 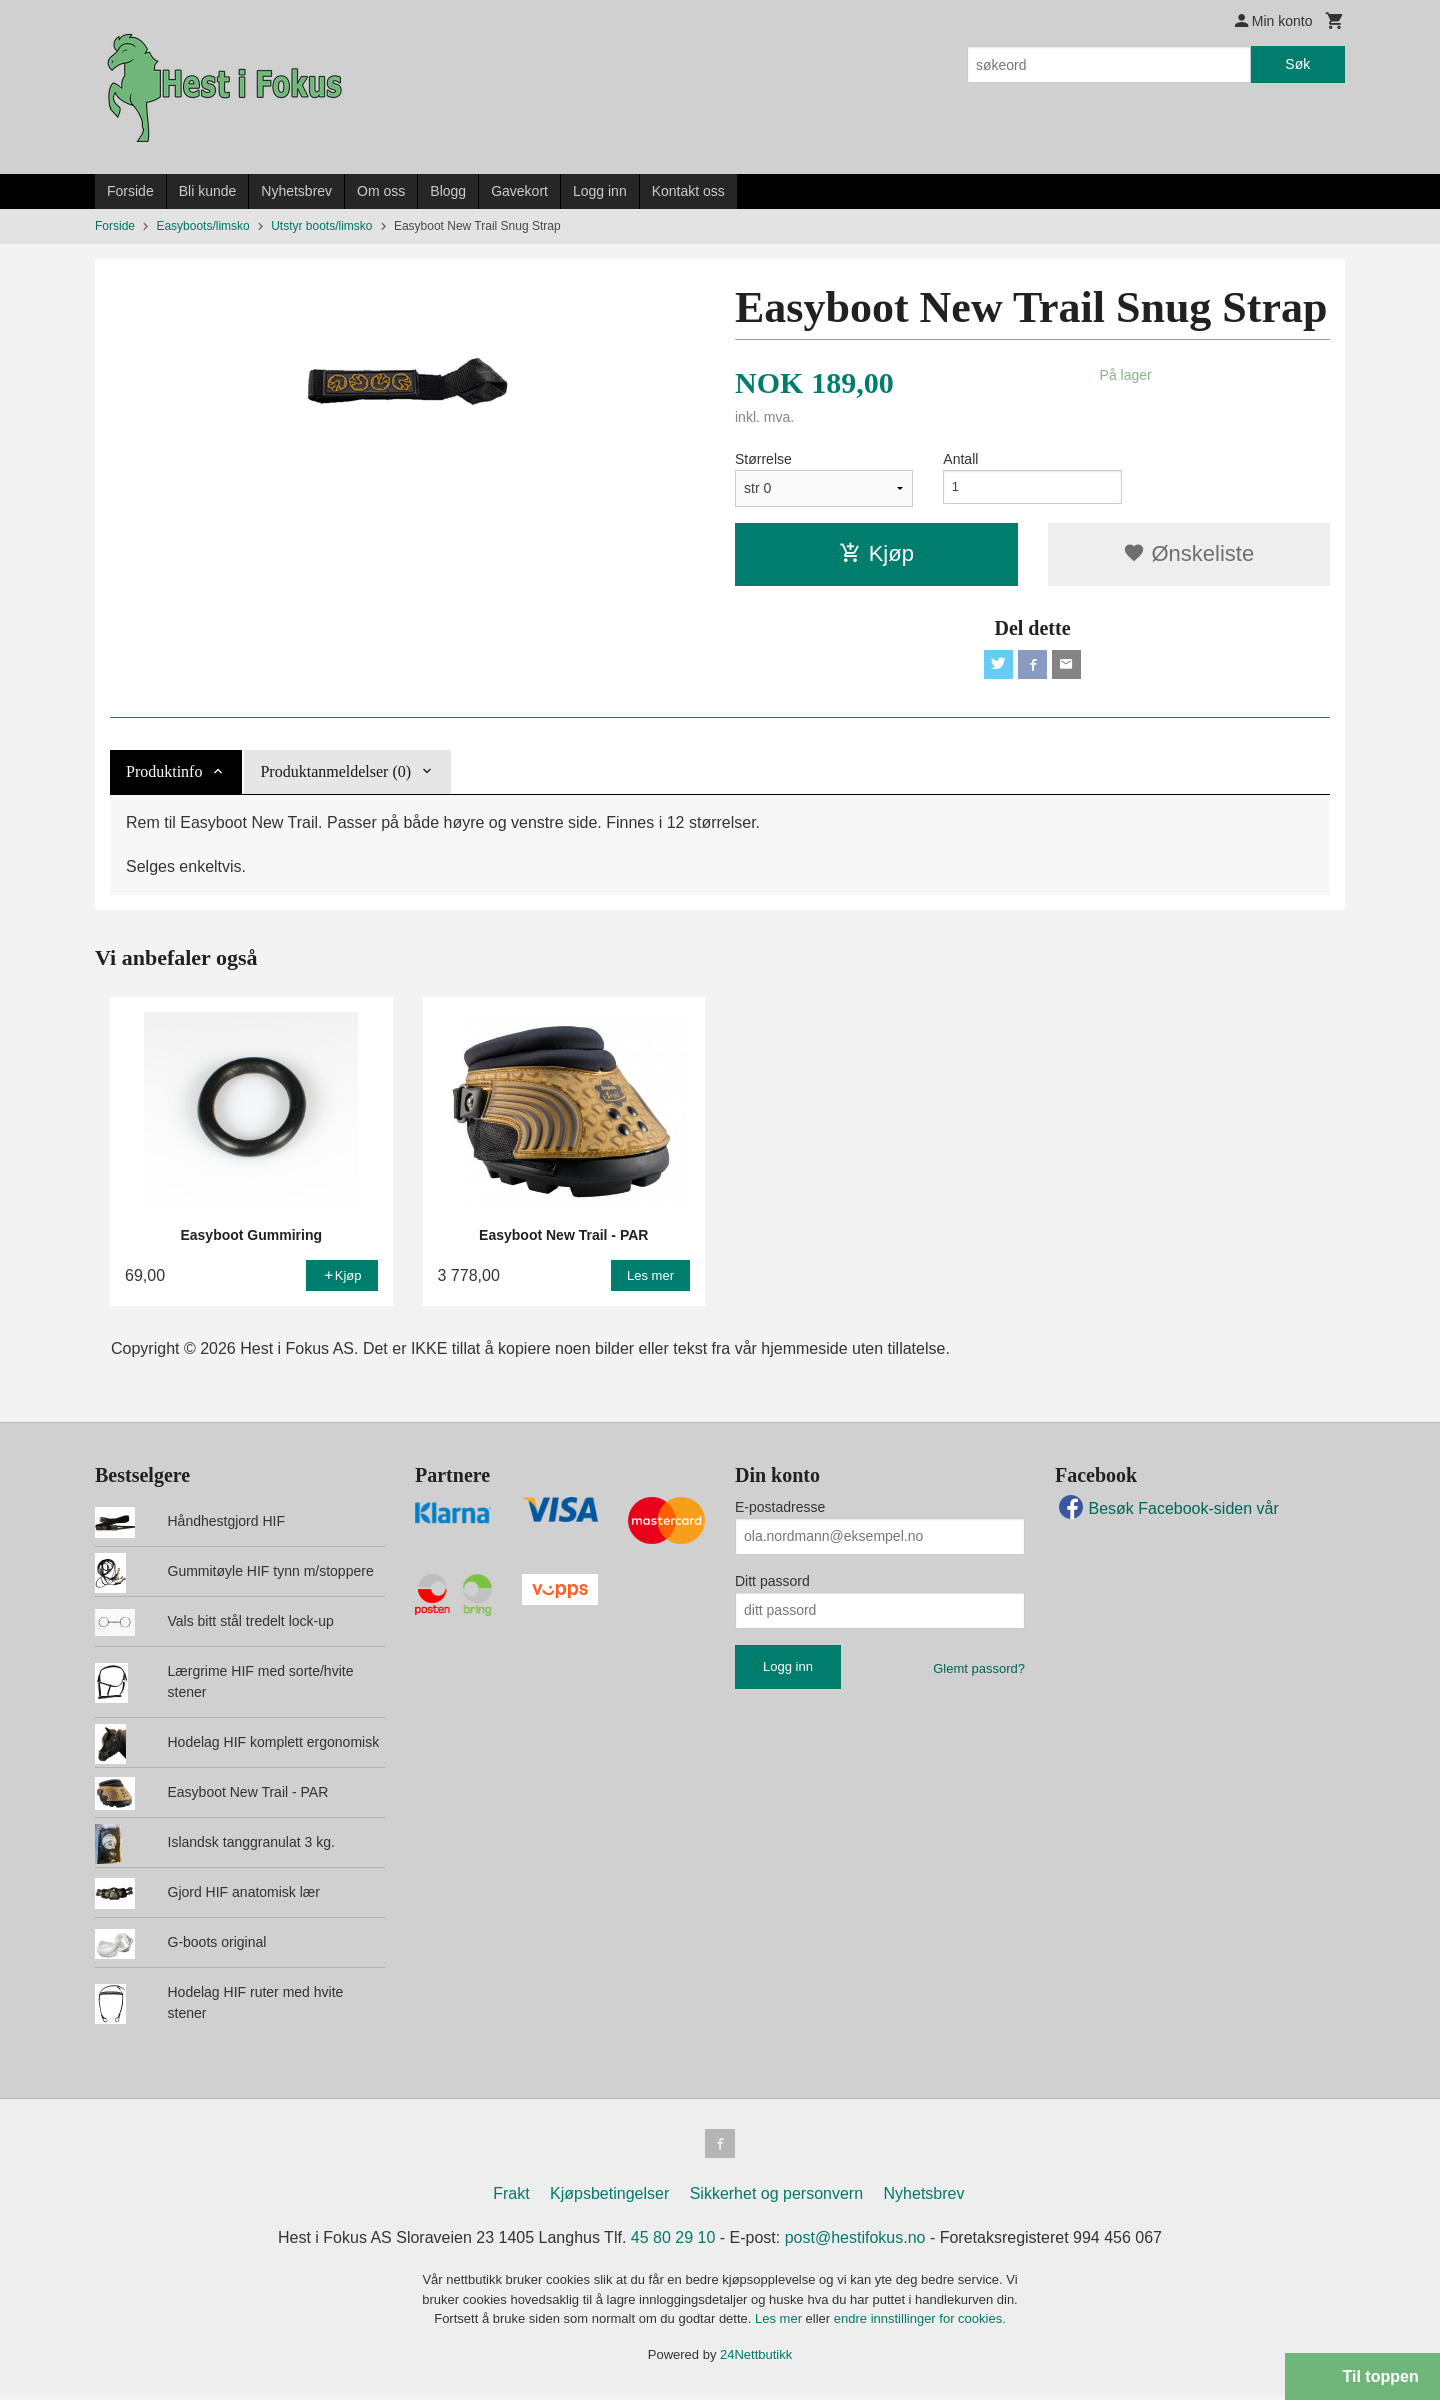 What do you see at coordinates (763, 459) in the screenshot?
I see `Størrelse` at bounding box center [763, 459].